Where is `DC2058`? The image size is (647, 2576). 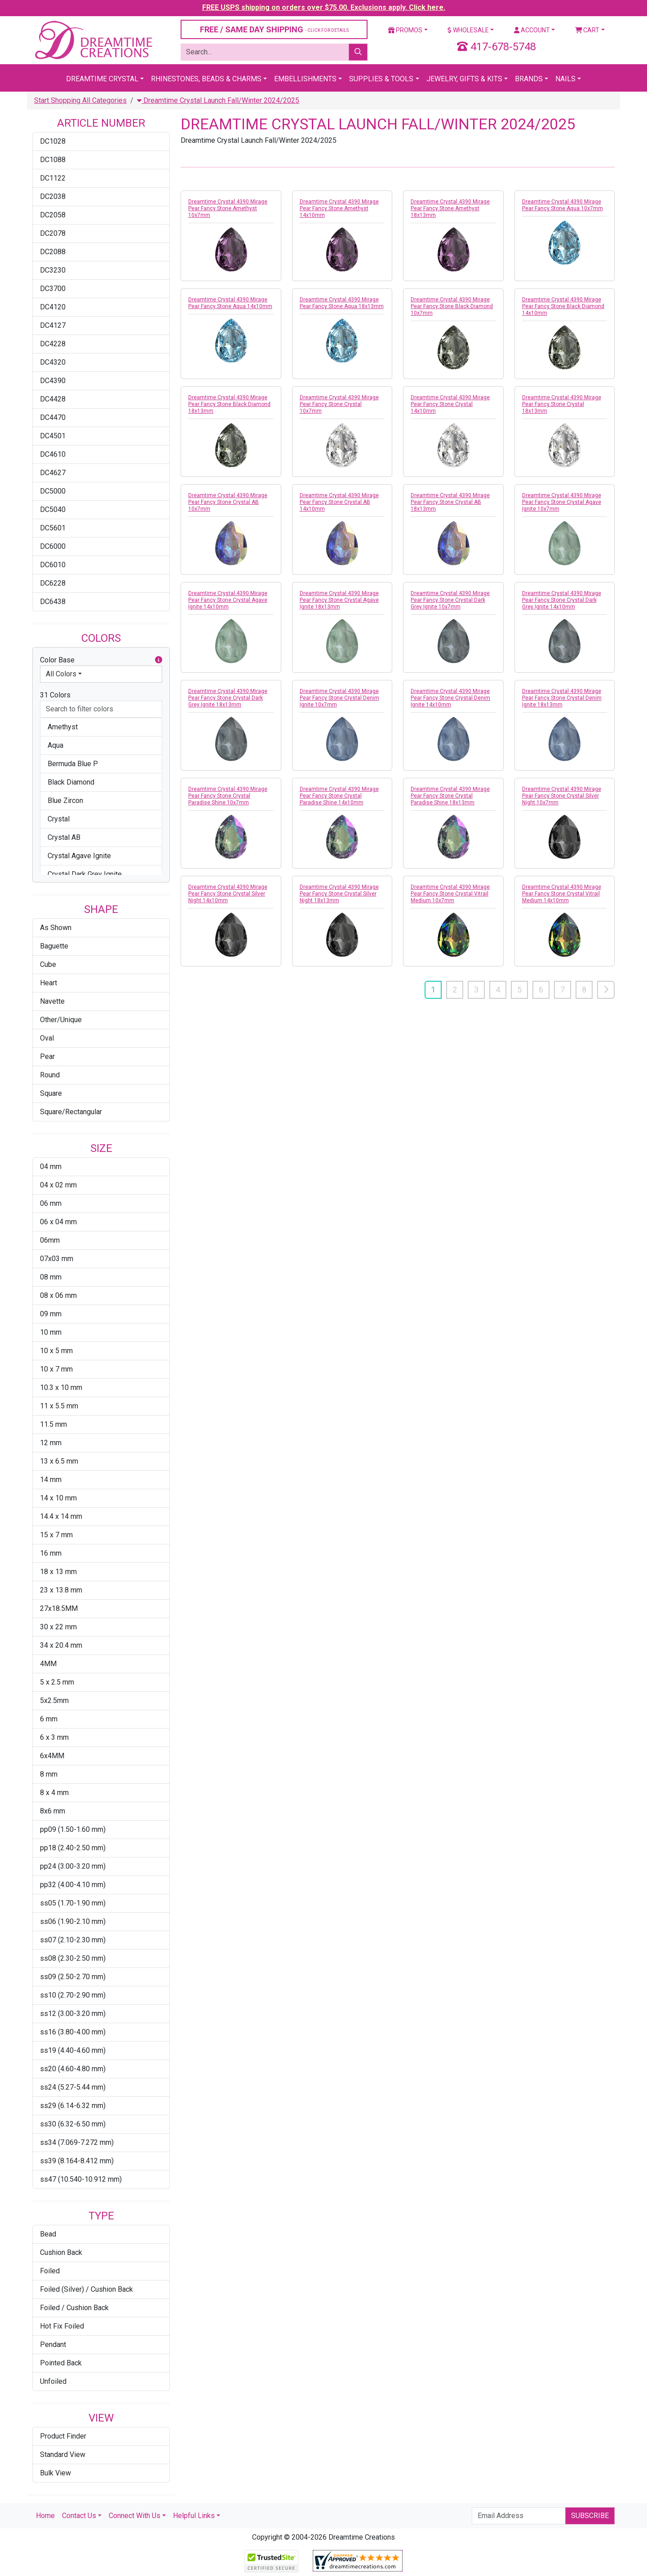 DC2058 is located at coordinates (53, 215).